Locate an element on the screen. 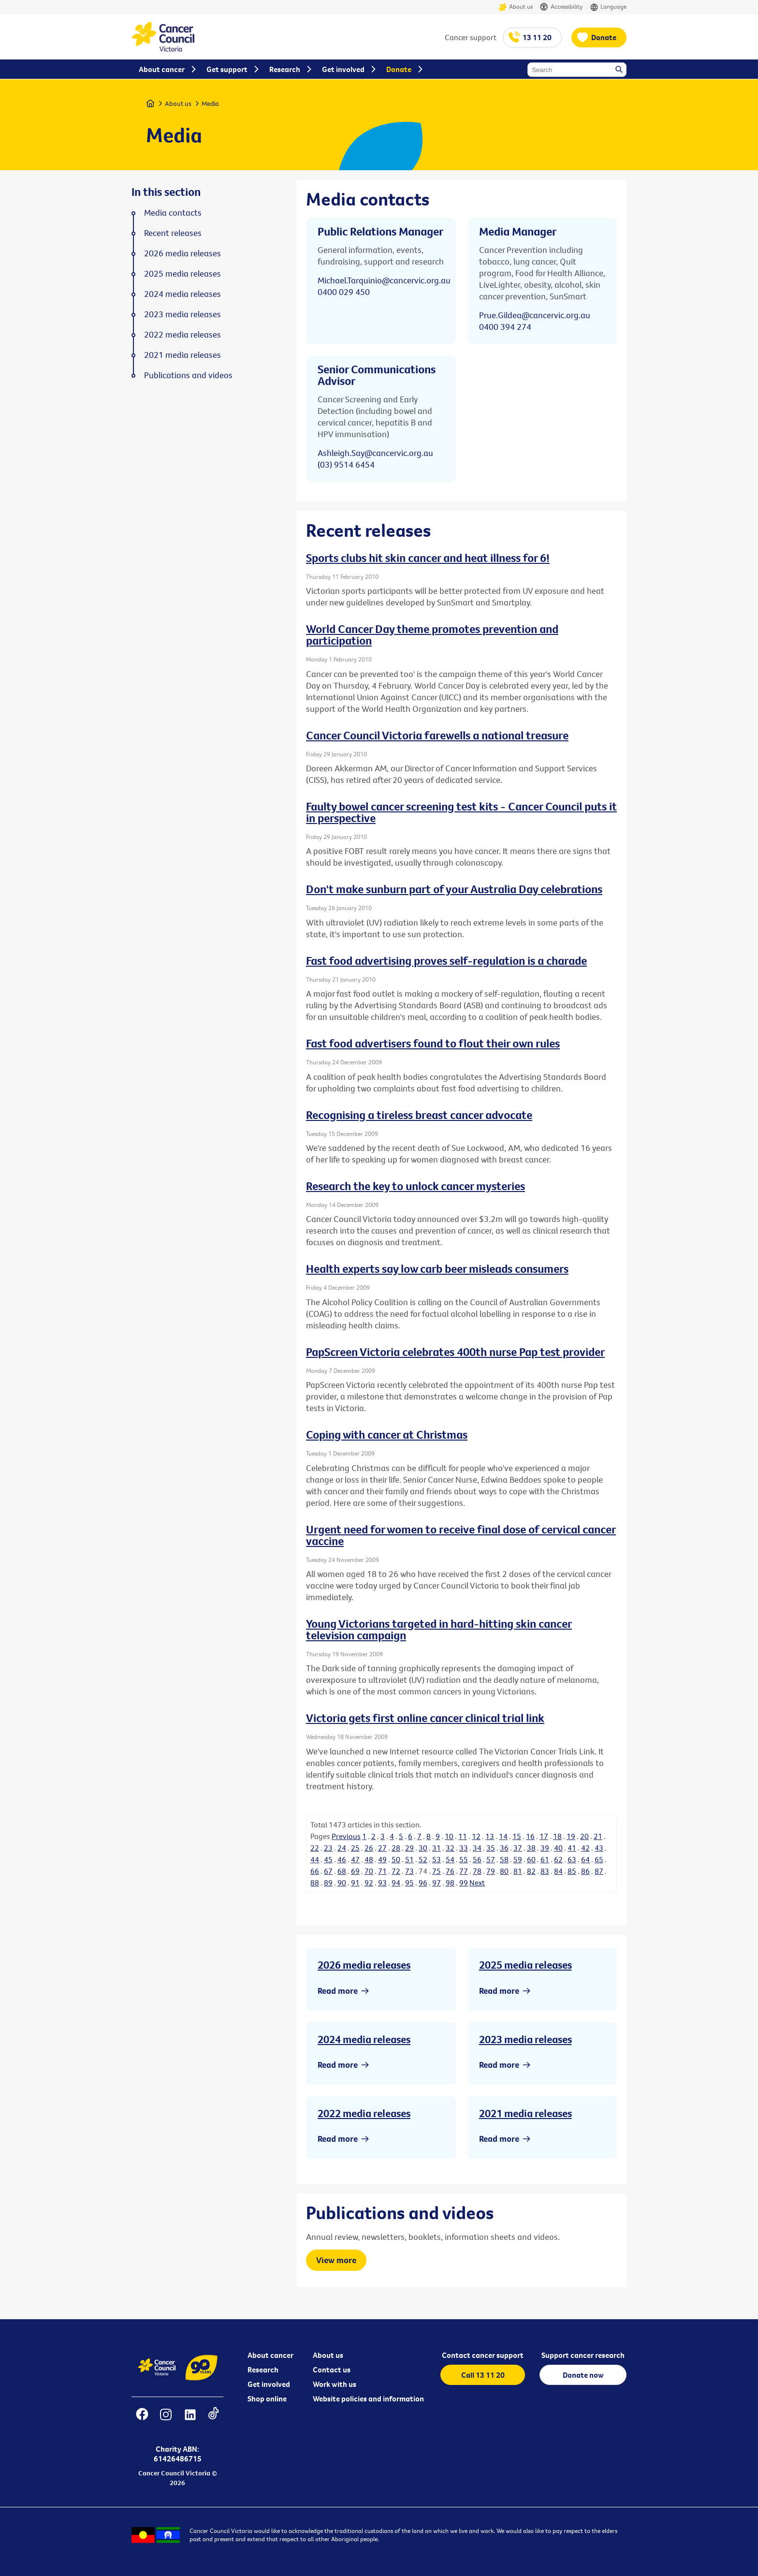 This screenshot has height=2576, width=758. 56 is located at coordinates (477, 1859).